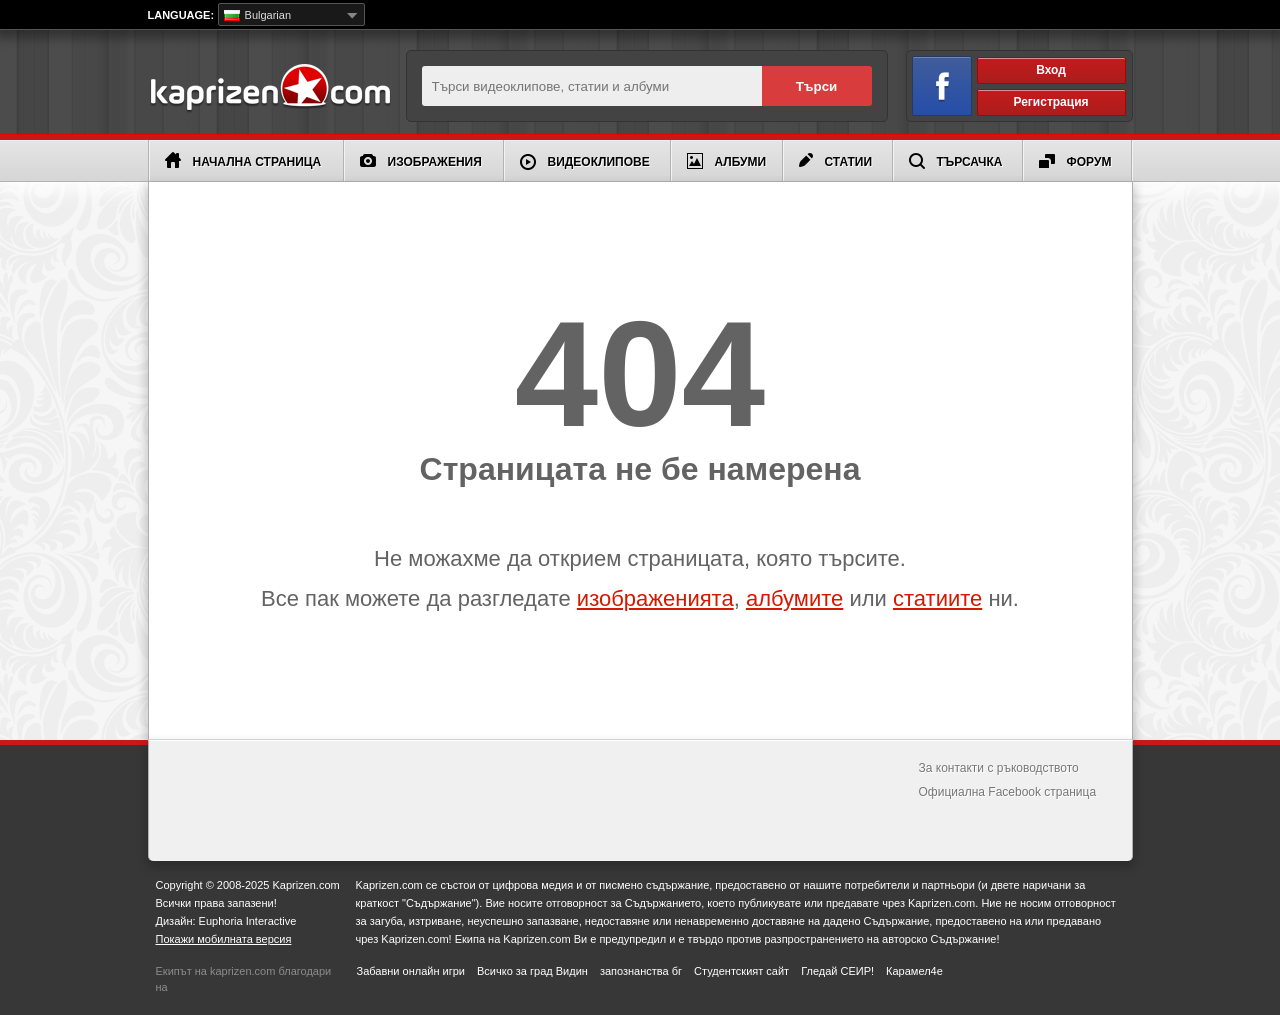 The height and width of the screenshot is (1015, 1280). What do you see at coordinates (641, 971) in the screenshot?
I see `запознанства бг` at bounding box center [641, 971].